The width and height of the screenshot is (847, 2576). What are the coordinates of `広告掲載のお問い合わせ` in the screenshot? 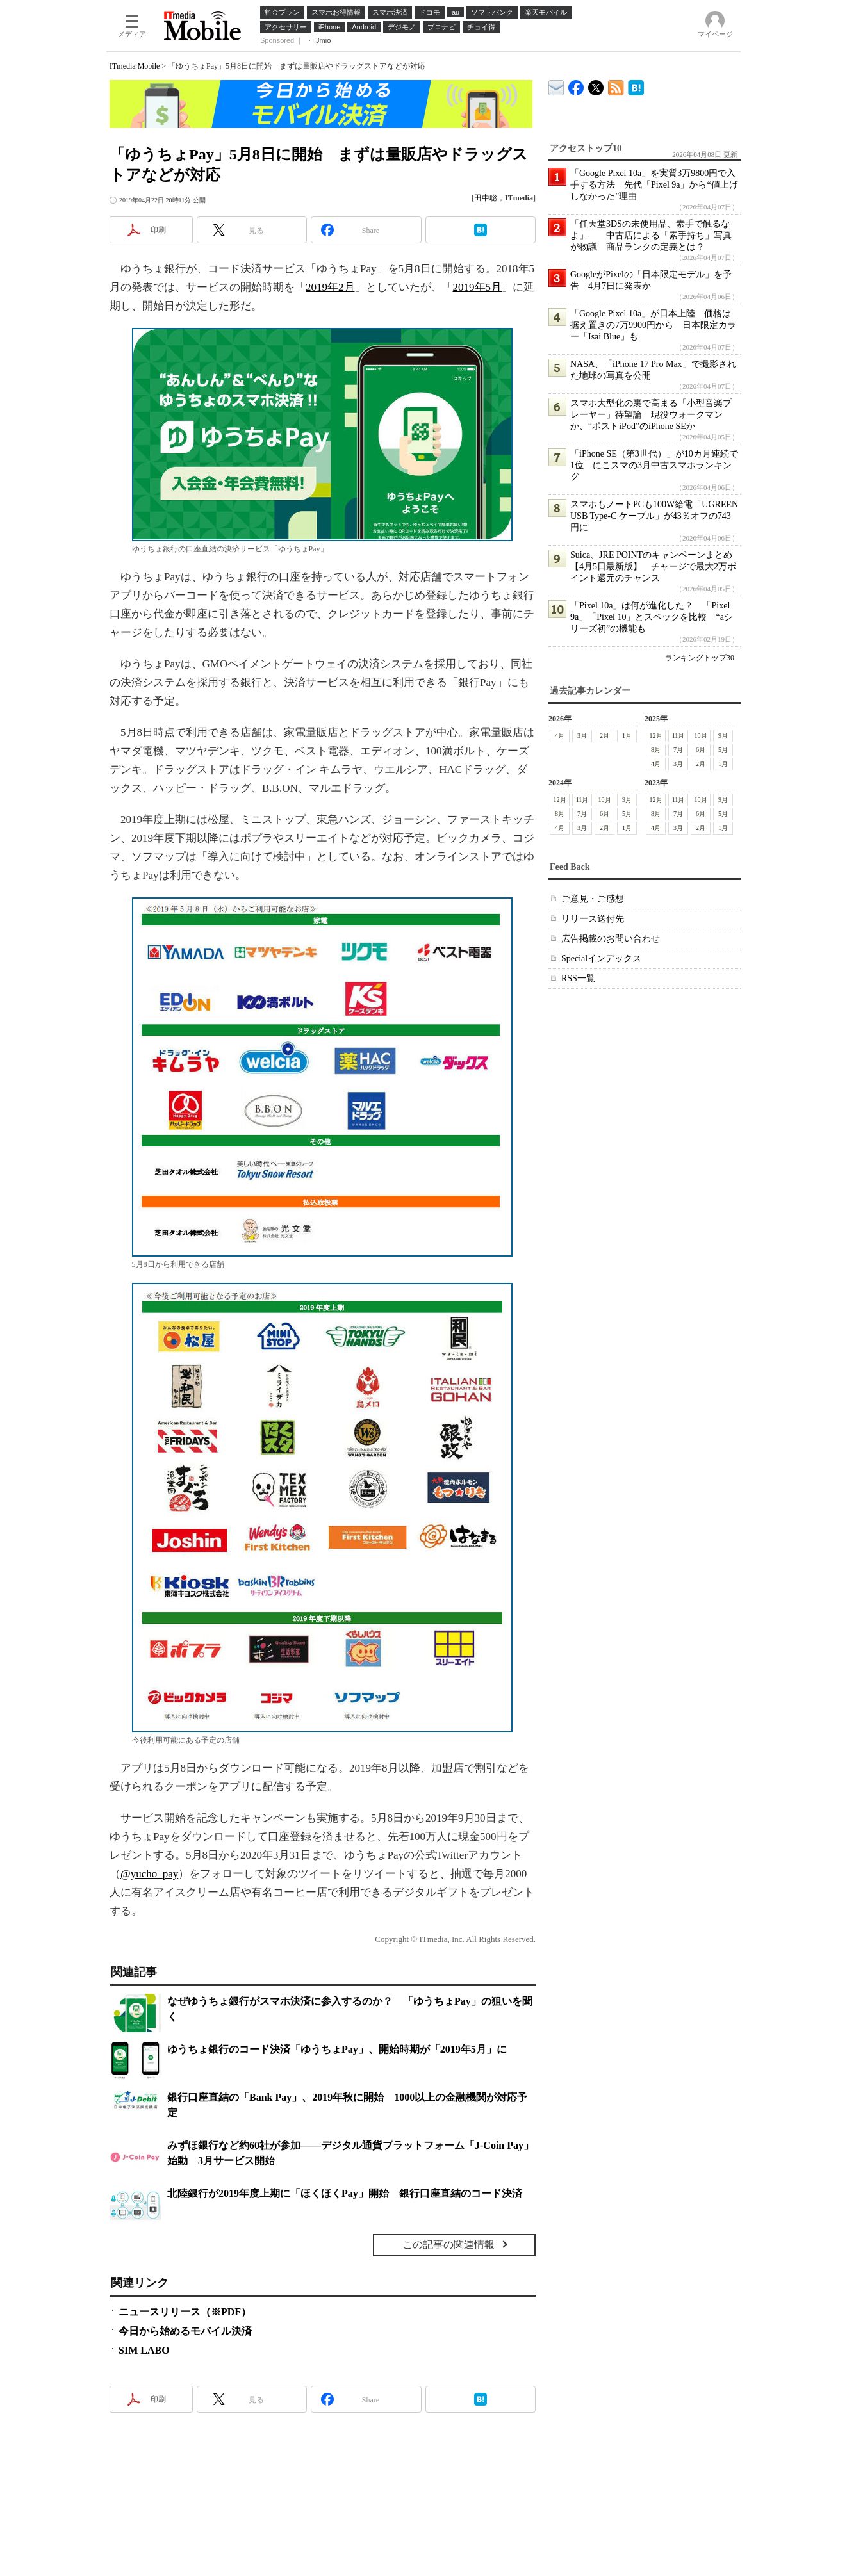 It's located at (610, 938).